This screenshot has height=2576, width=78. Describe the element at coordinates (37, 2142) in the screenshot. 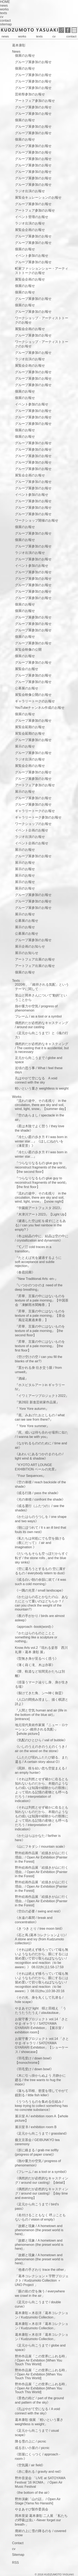

I see `藝文京茶会 / GEIBUNKYO tea ceremony` at that location.